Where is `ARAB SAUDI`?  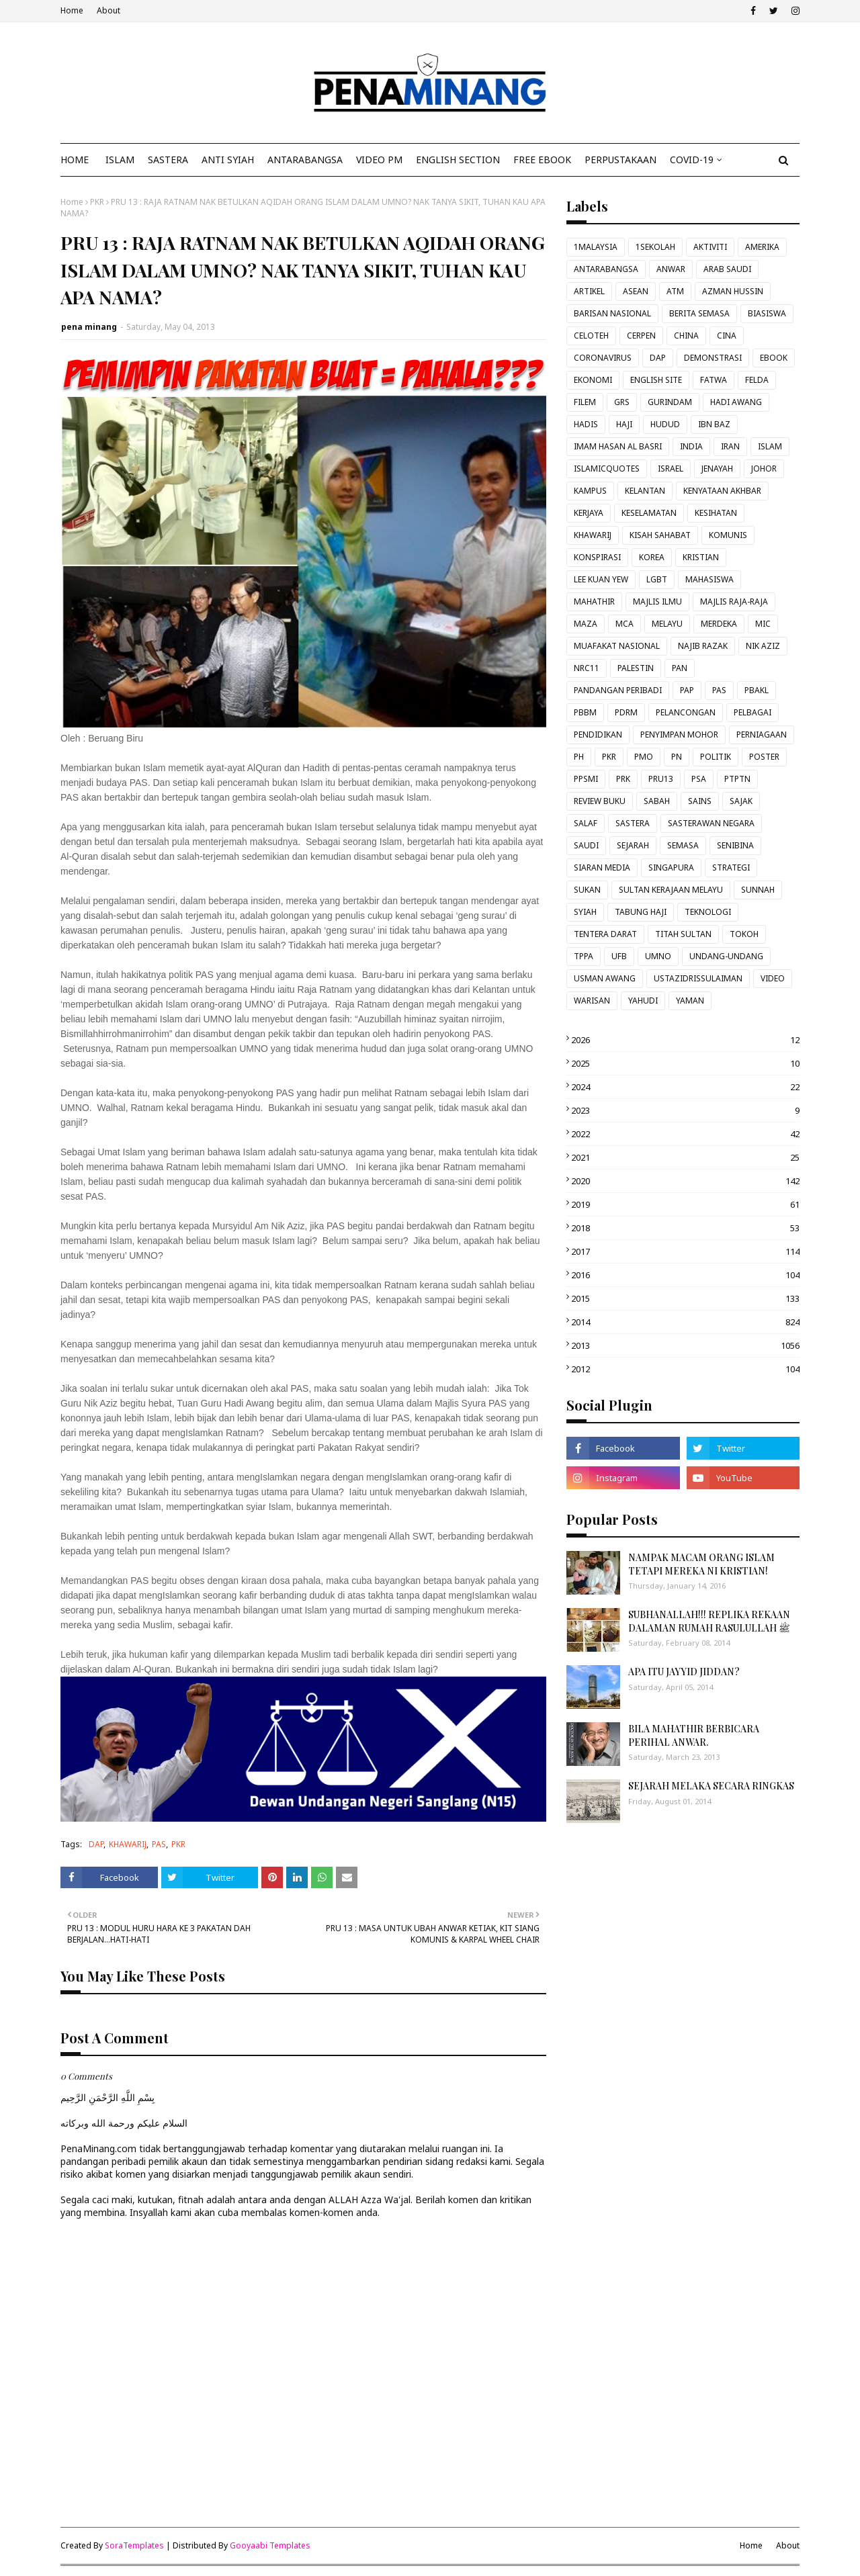 ARAB SAUDI is located at coordinates (727, 269).